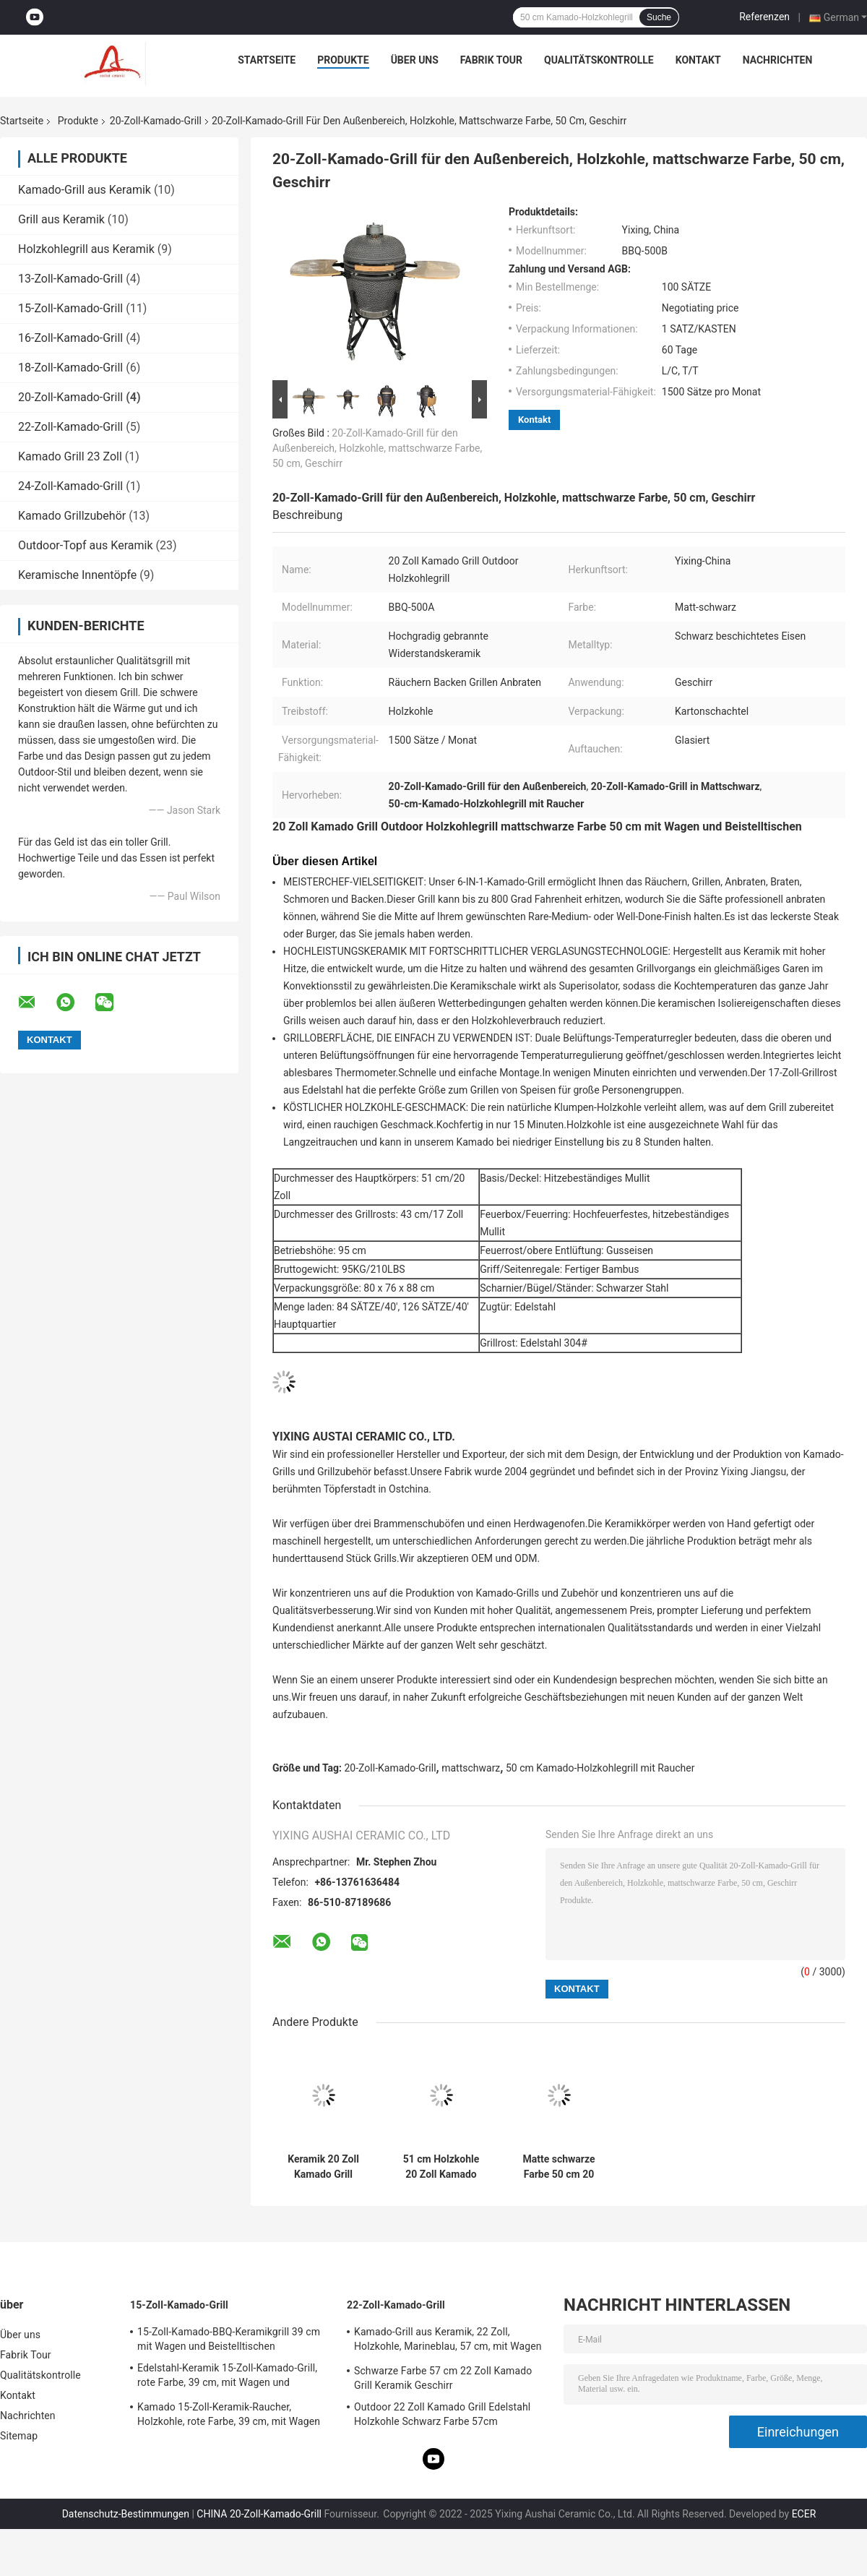 This screenshot has width=867, height=2576. I want to click on Kamado 15-Zoll-Keramik-Raucher, Holzkohle, rote Farbe, 39 cm, mit Wagen und Beistelltischen, so click(228, 2416).